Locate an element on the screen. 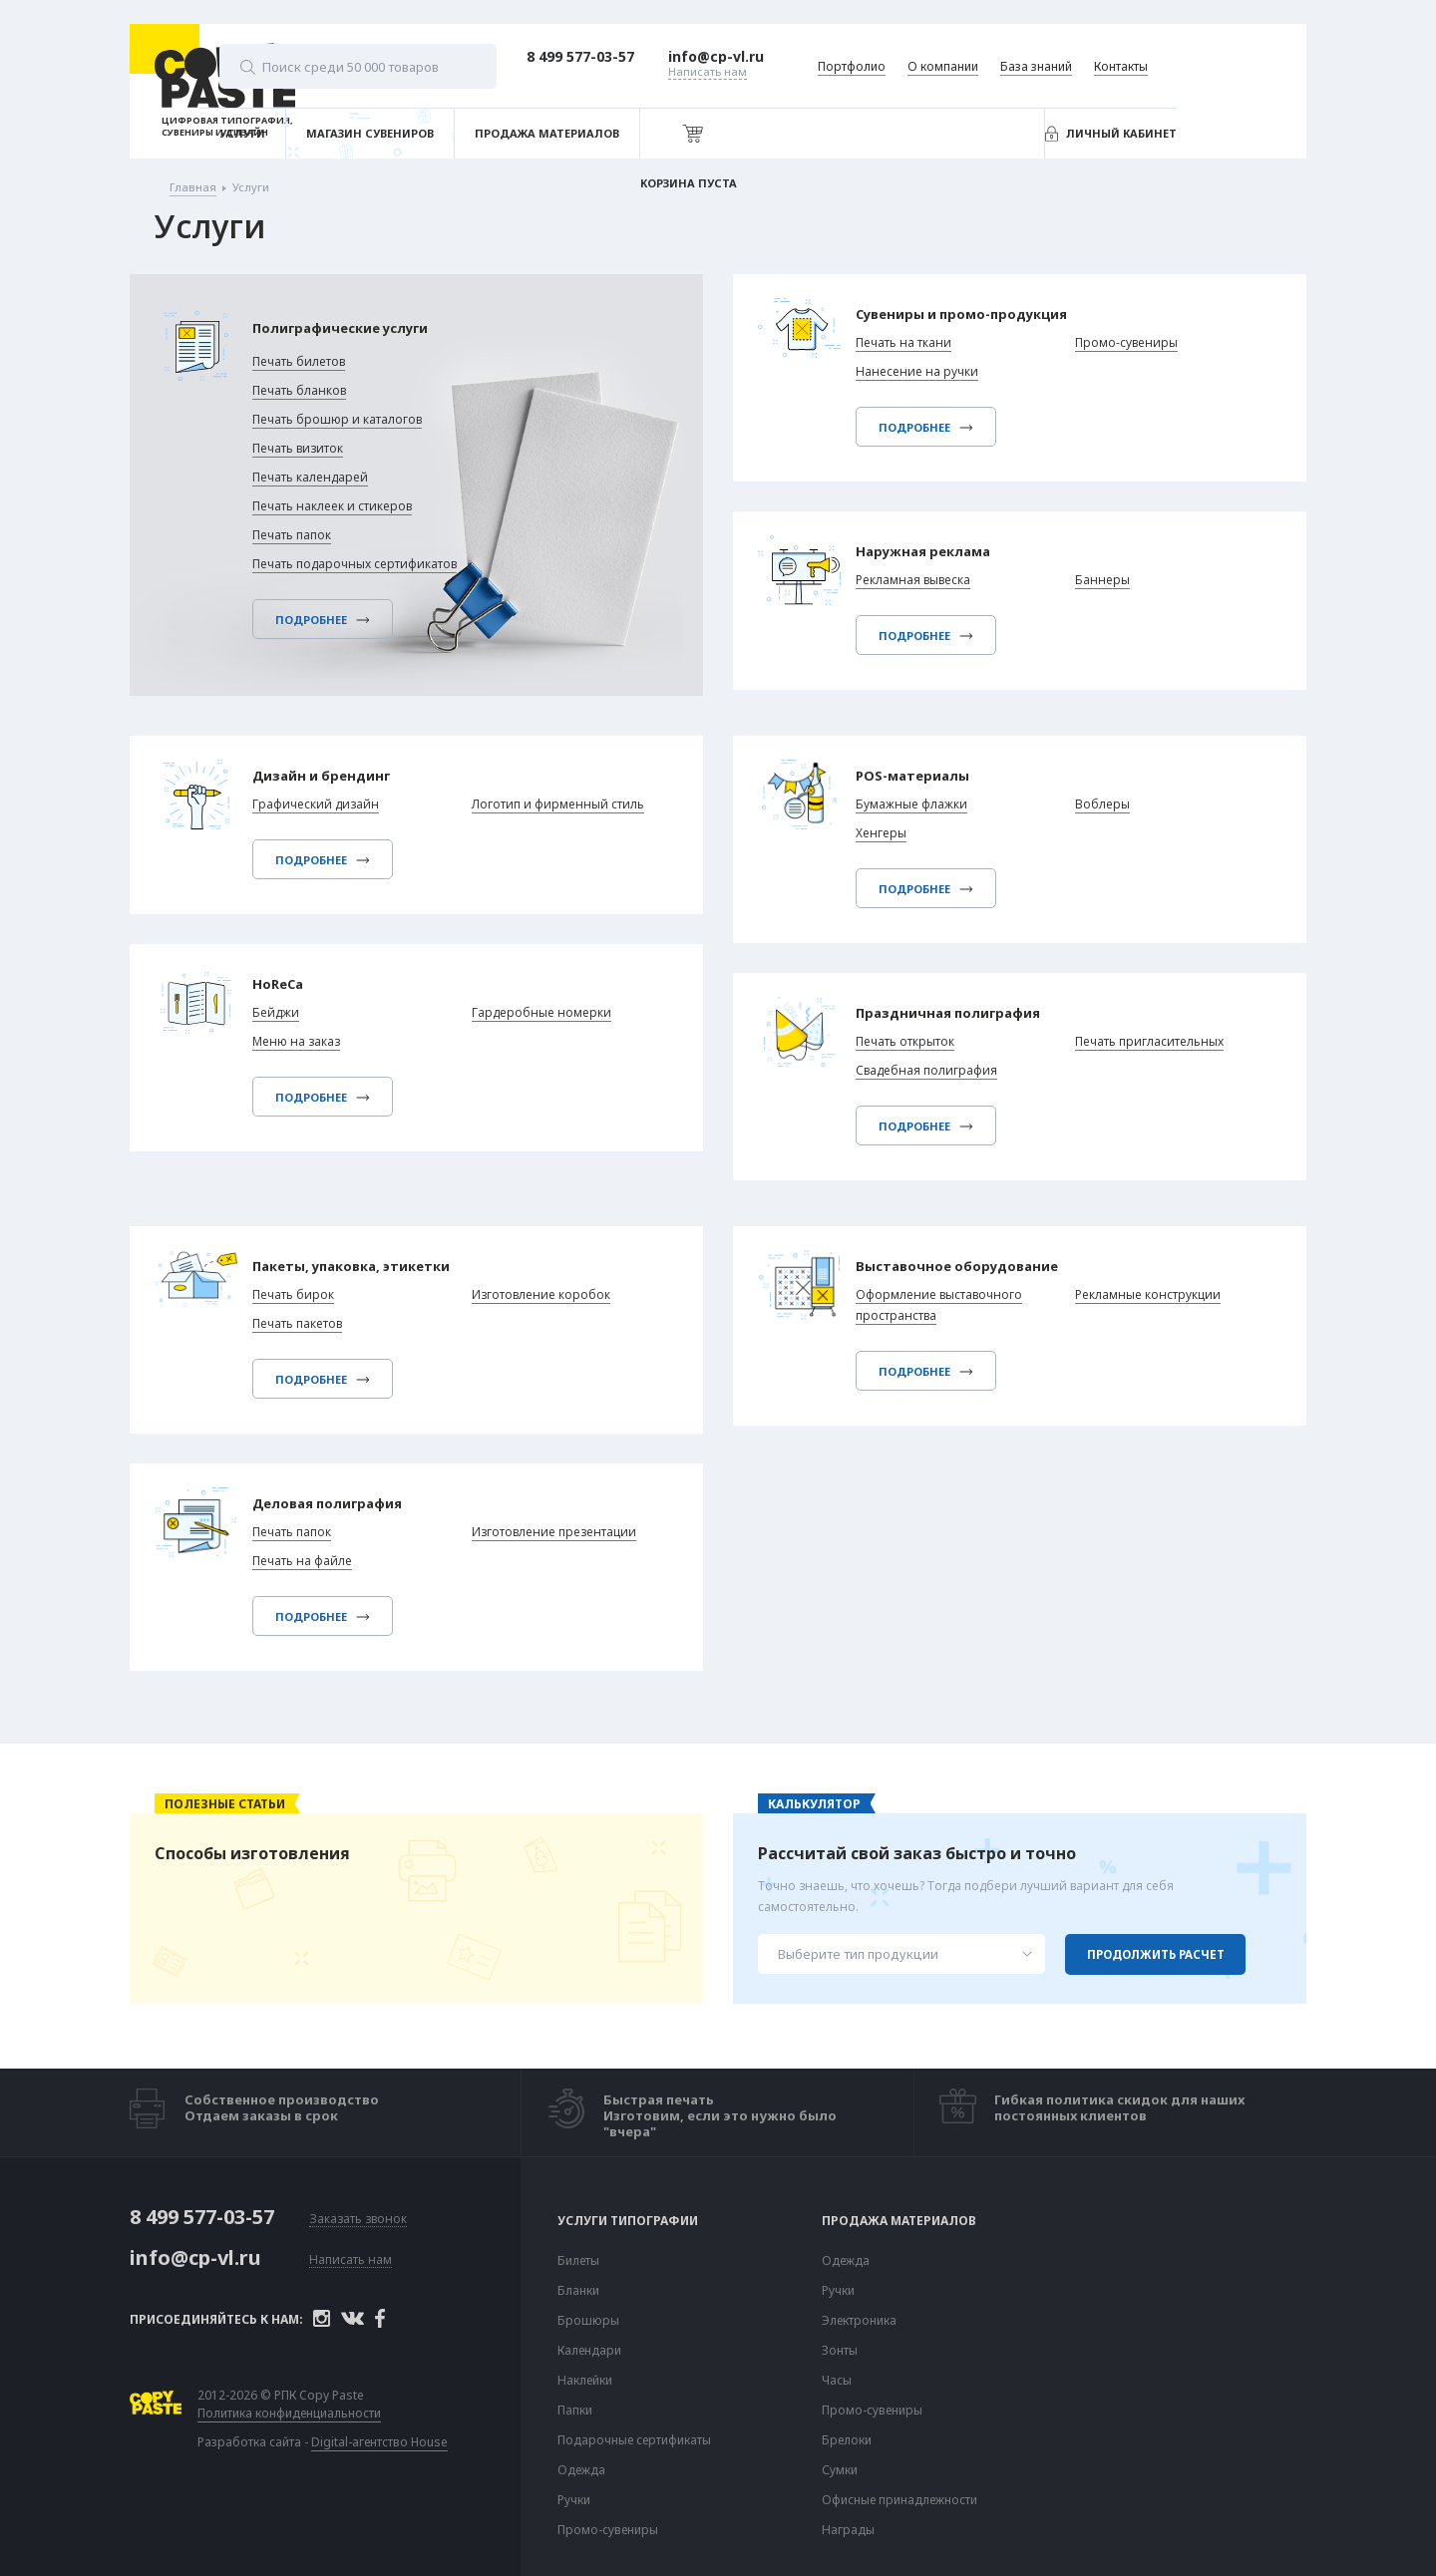  Брелоки is located at coordinates (847, 2440).